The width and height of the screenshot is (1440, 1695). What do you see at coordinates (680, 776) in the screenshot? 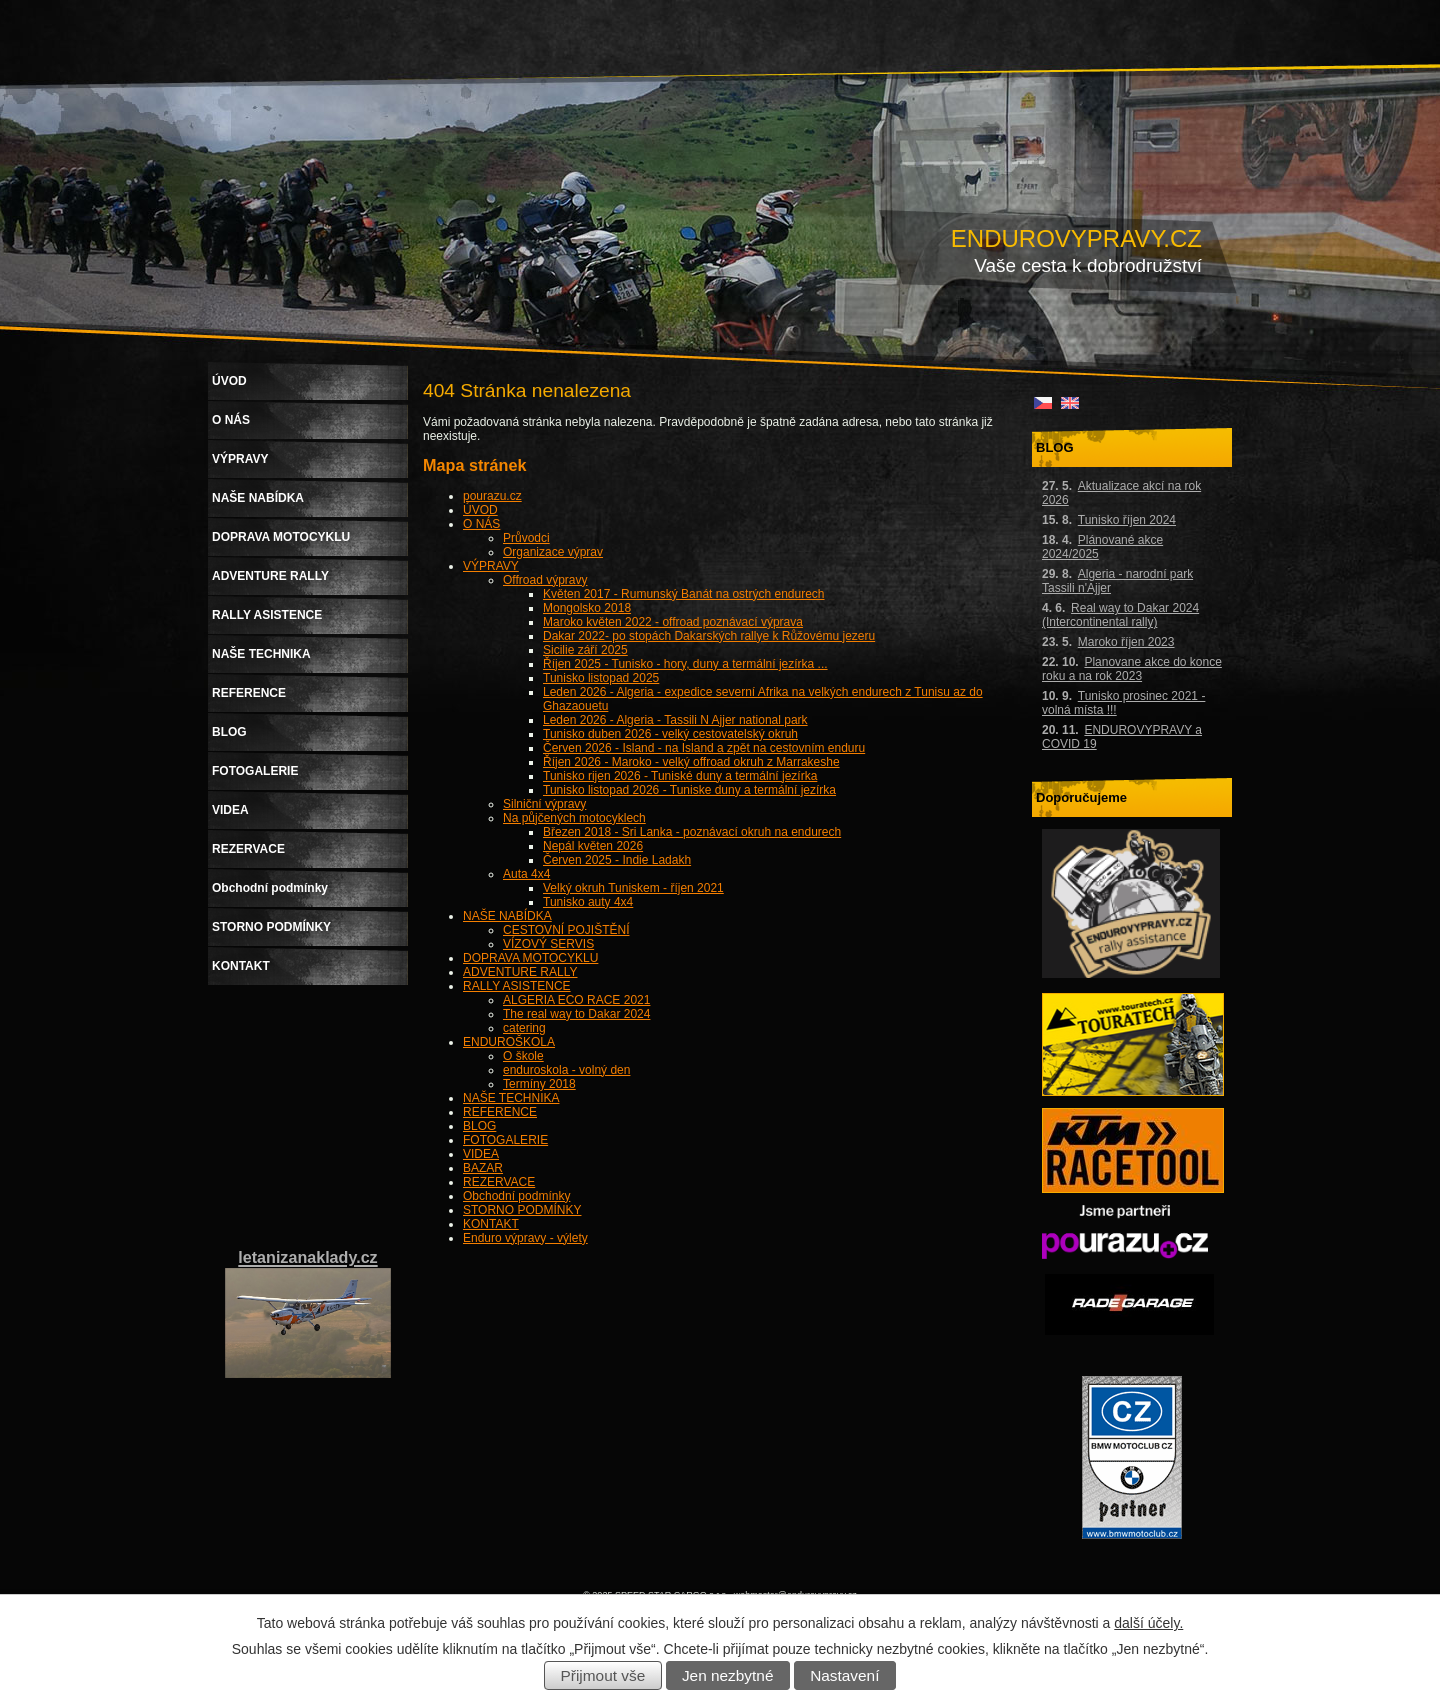
I see `Tunisko rijen 2026 - Tuniské duny a termální jezírka` at bounding box center [680, 776].